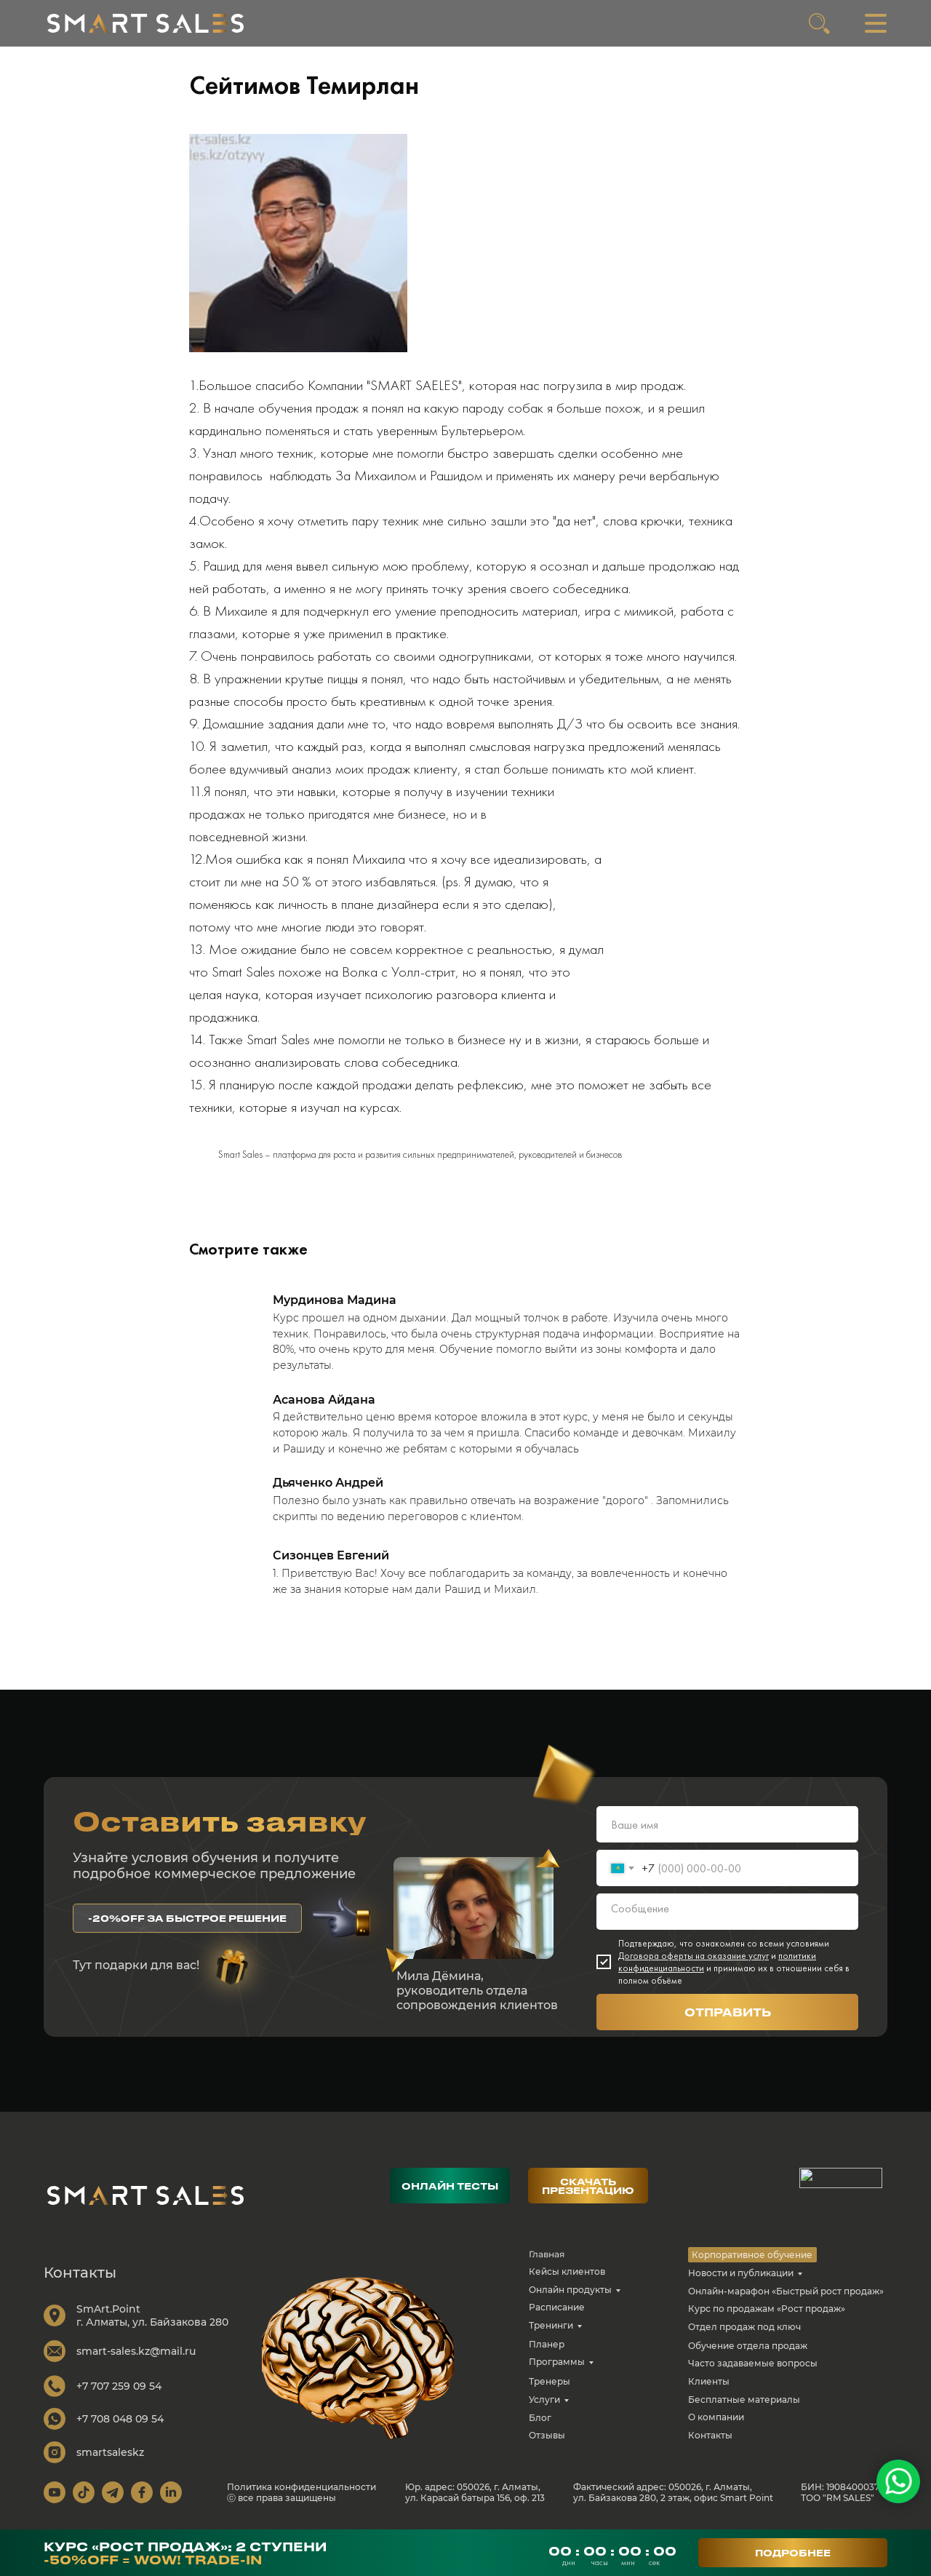  What do you see at coordinates (727, 1911) in the screenshot?
I see `[textarea]` at bounding box center [727, 1911].